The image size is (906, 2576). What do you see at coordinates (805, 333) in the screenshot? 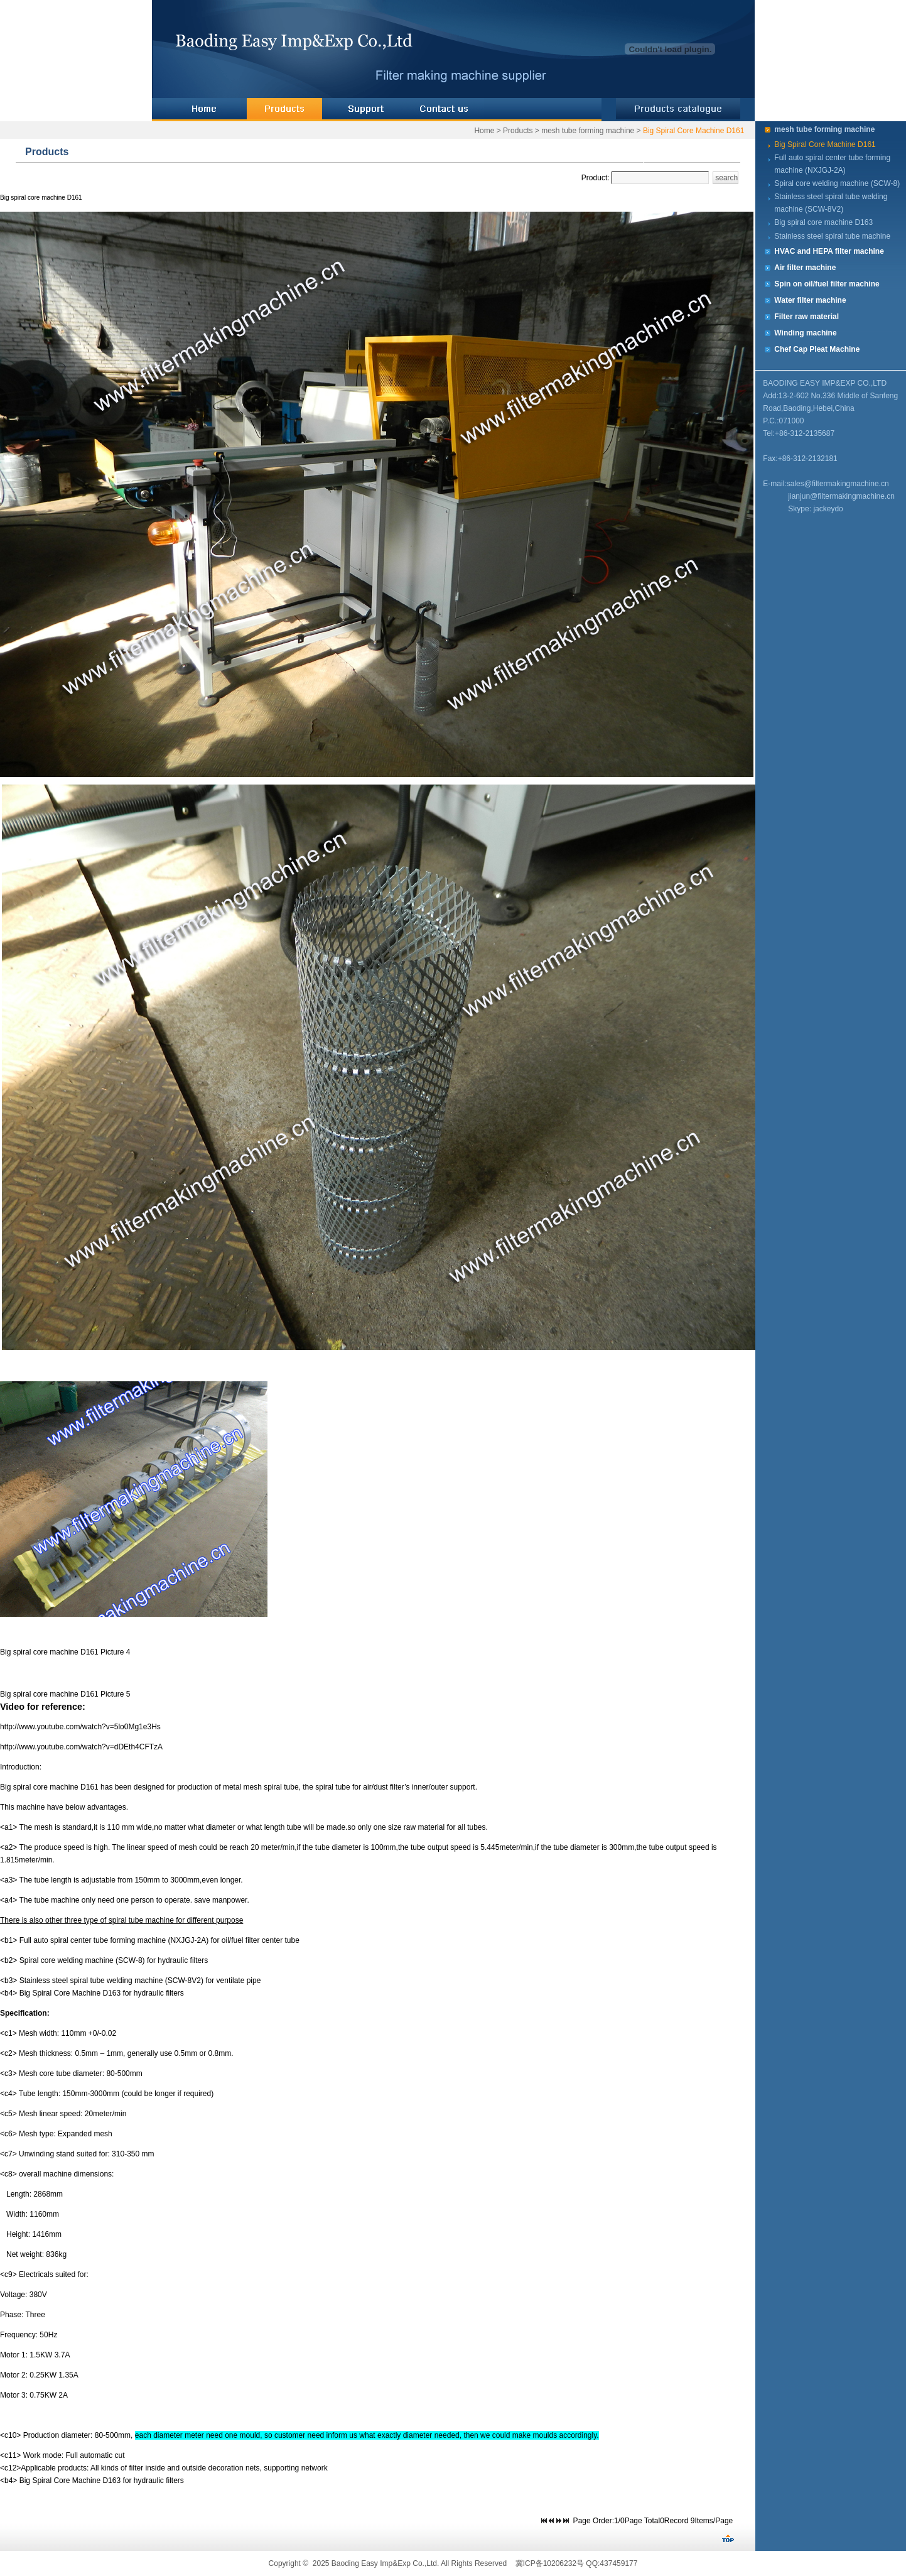
I see `Winding machine` at bounding box center [805, 333].